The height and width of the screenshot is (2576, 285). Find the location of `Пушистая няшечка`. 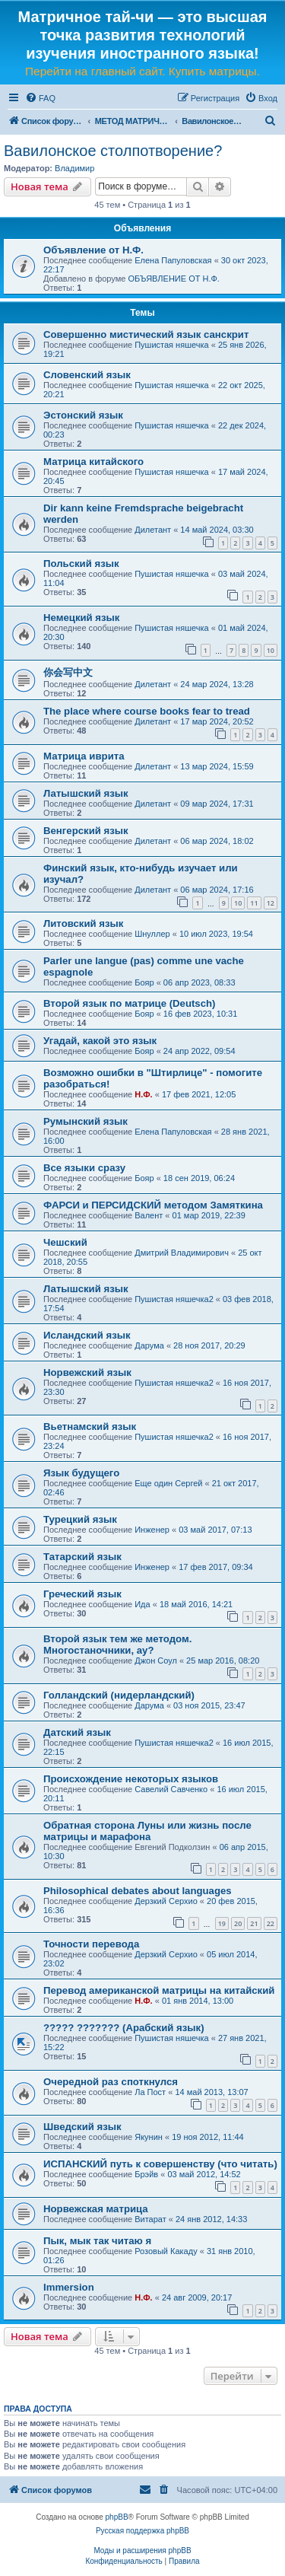

Пушистая няшечка is located at coordinates (171, 344).